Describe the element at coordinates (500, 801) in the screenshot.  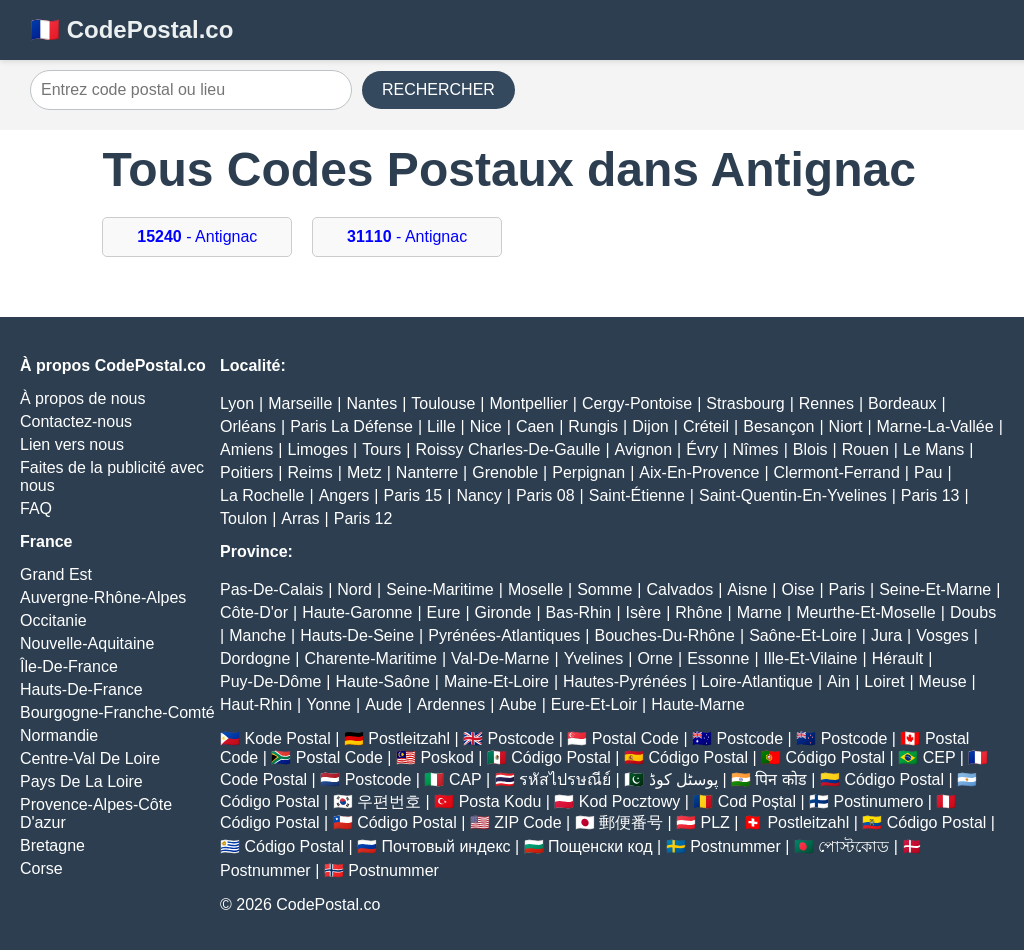
I see `Posta Kodu` at that location.